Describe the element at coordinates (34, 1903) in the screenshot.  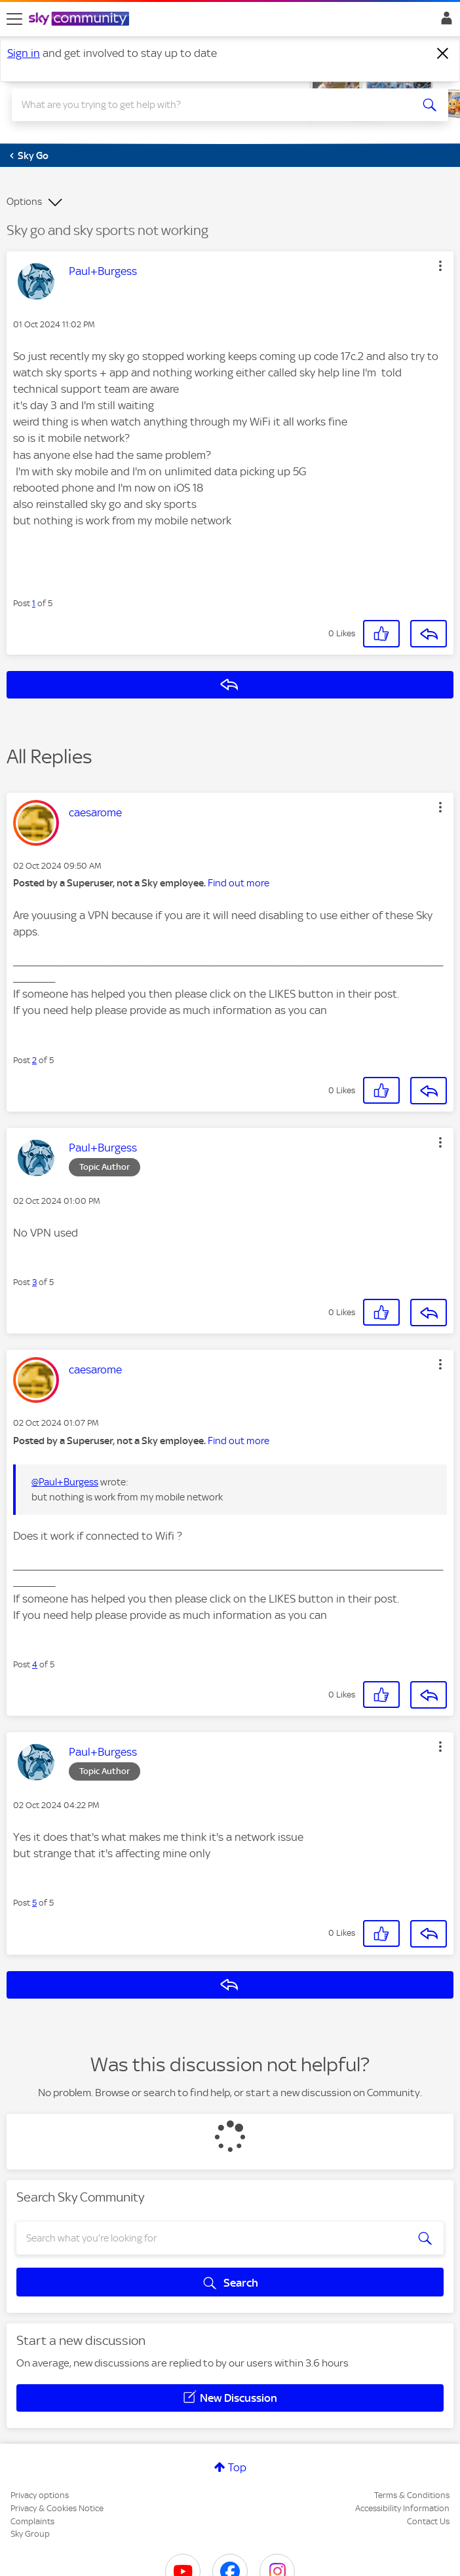
I see `5 [Post 5 of 5]` at that location.